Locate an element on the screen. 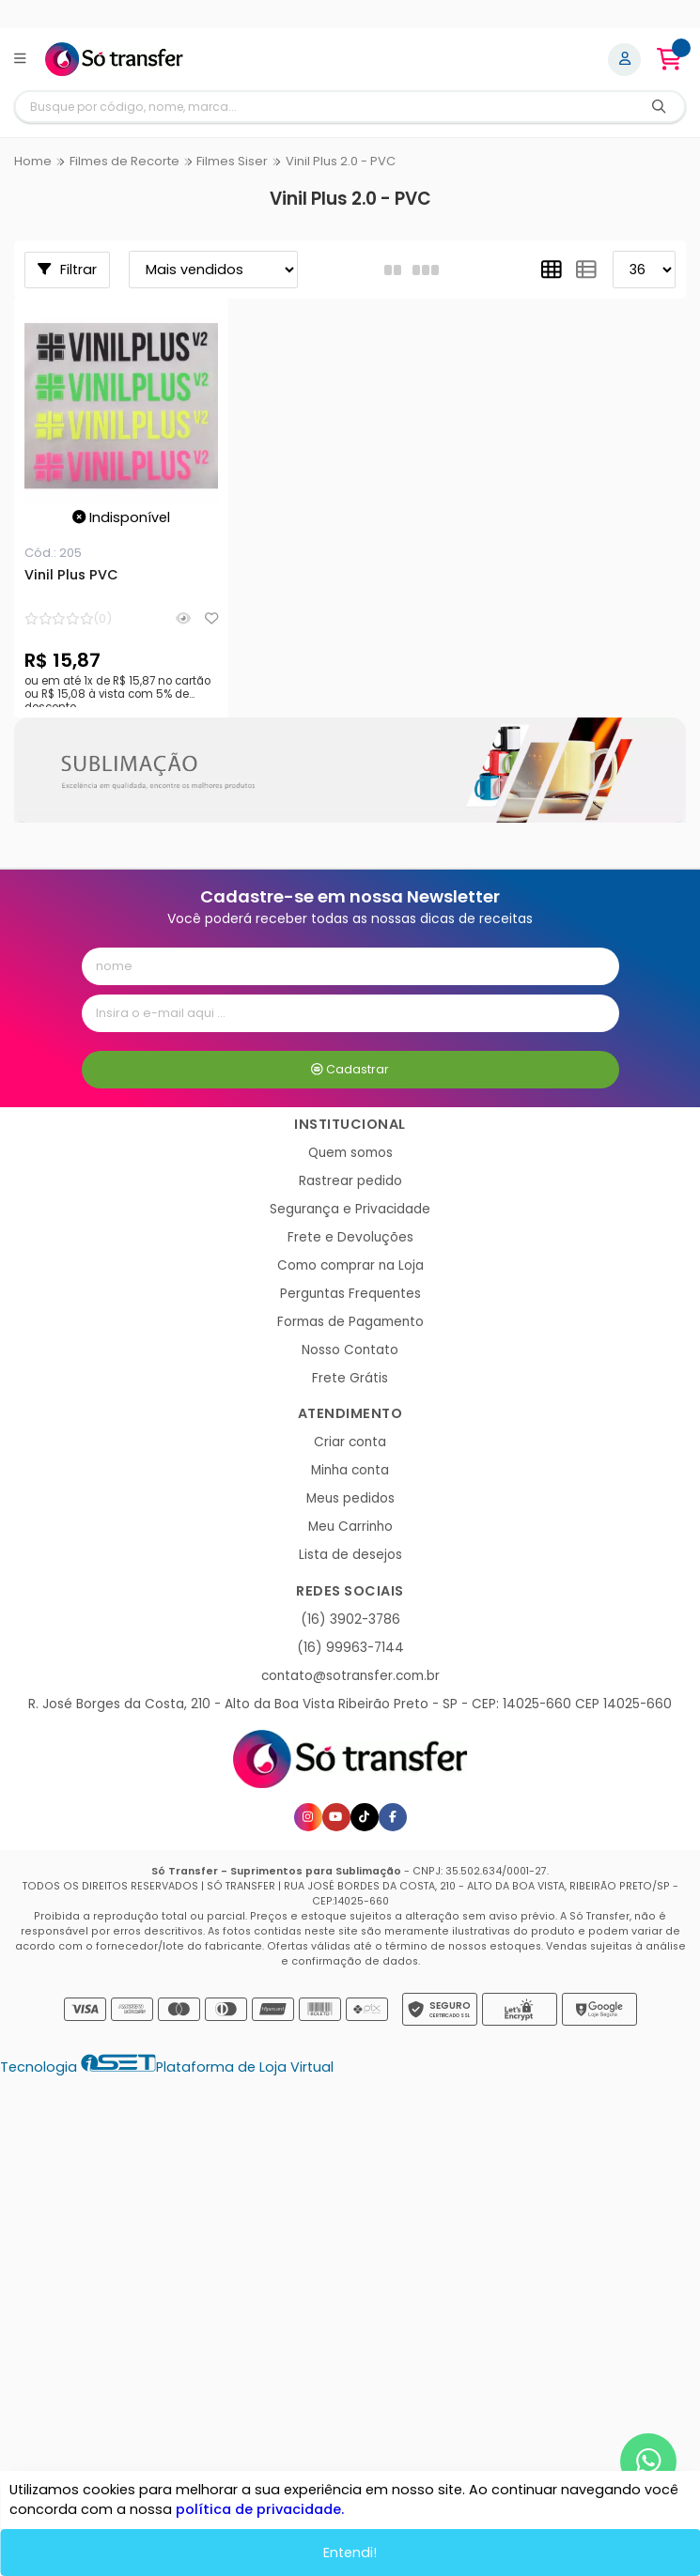  Minha conta is located at coordinates (350, 1470).